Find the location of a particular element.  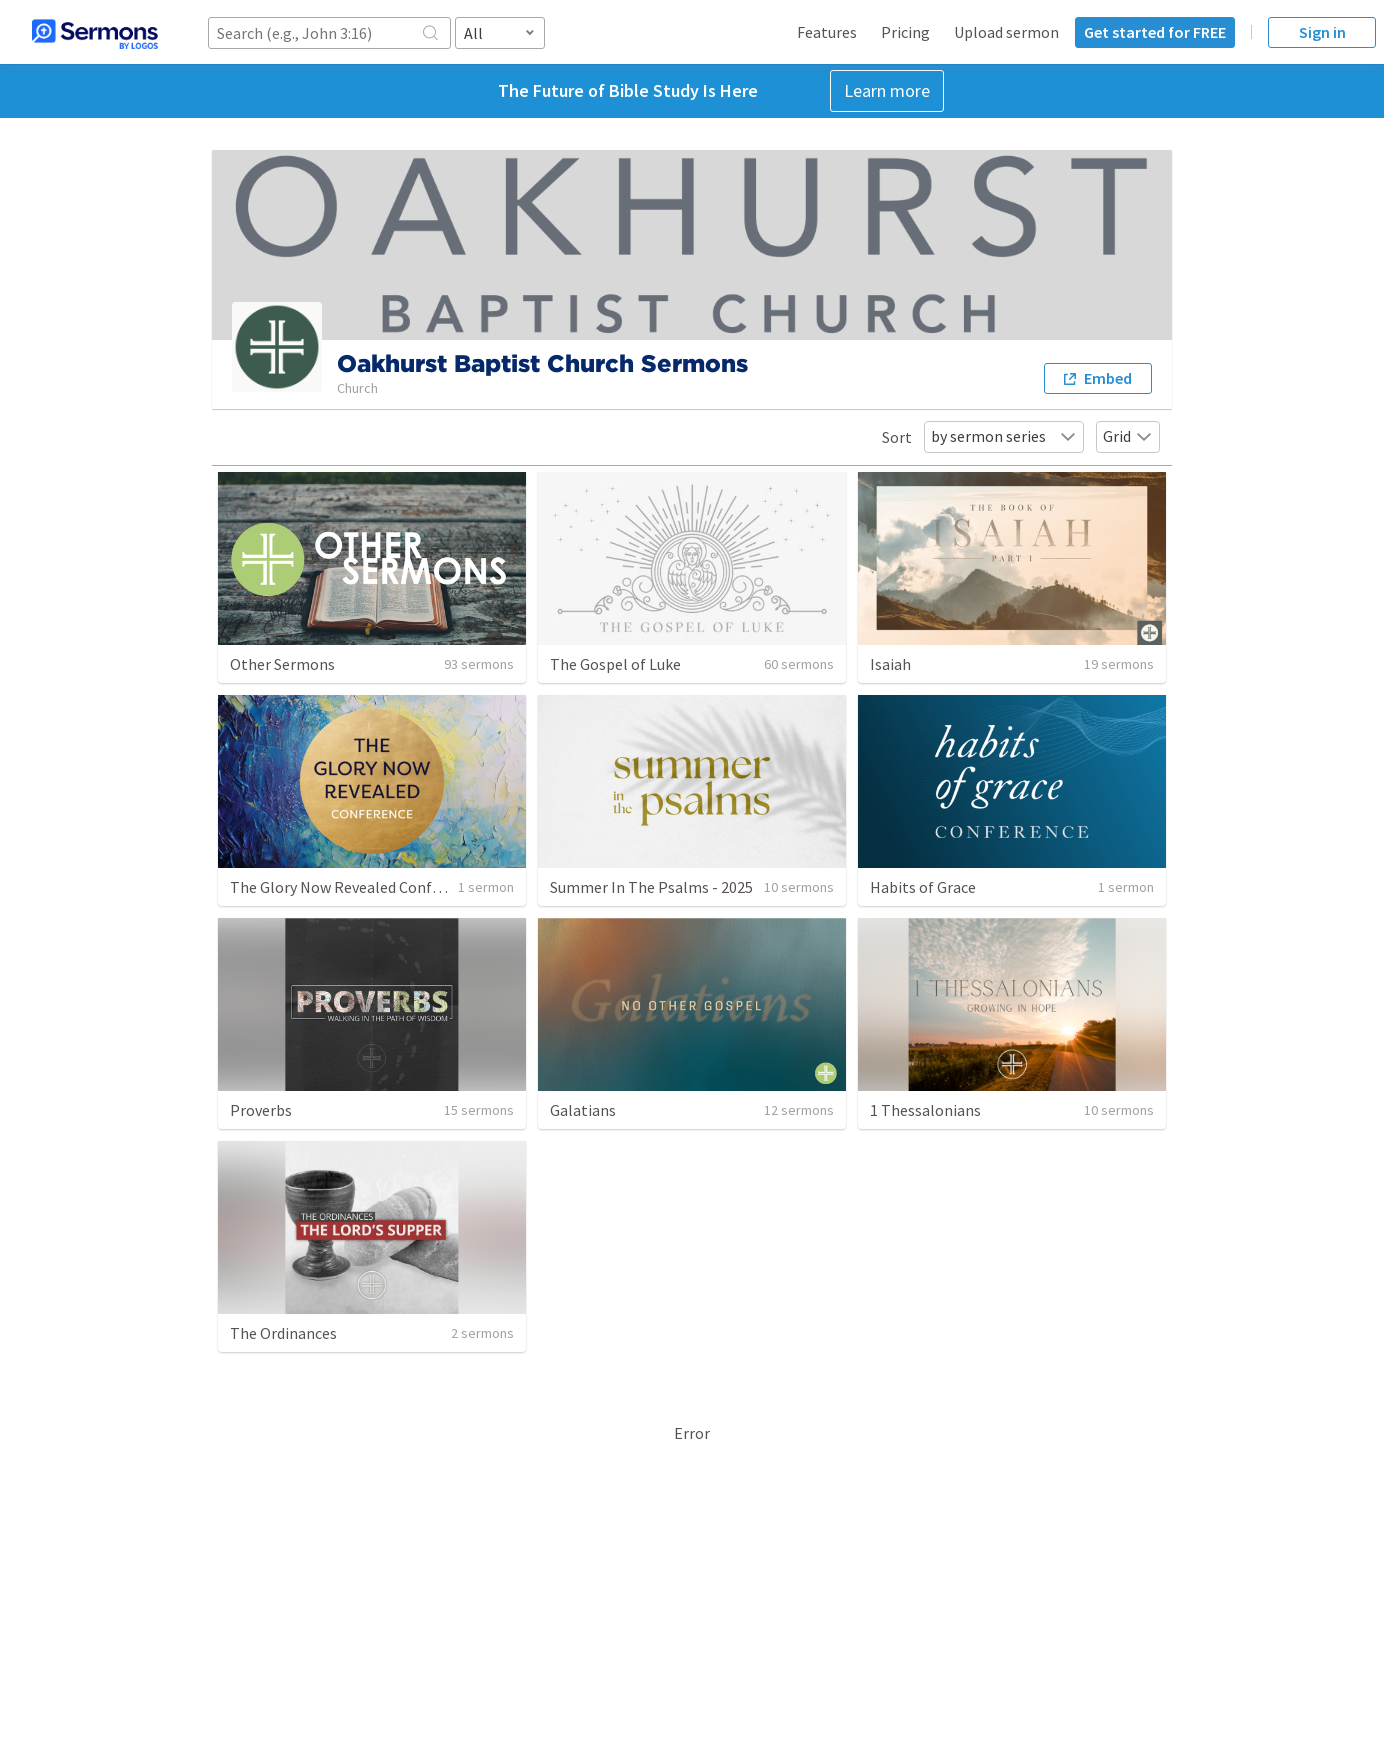

Learn more is located at coordinates (887, 90).